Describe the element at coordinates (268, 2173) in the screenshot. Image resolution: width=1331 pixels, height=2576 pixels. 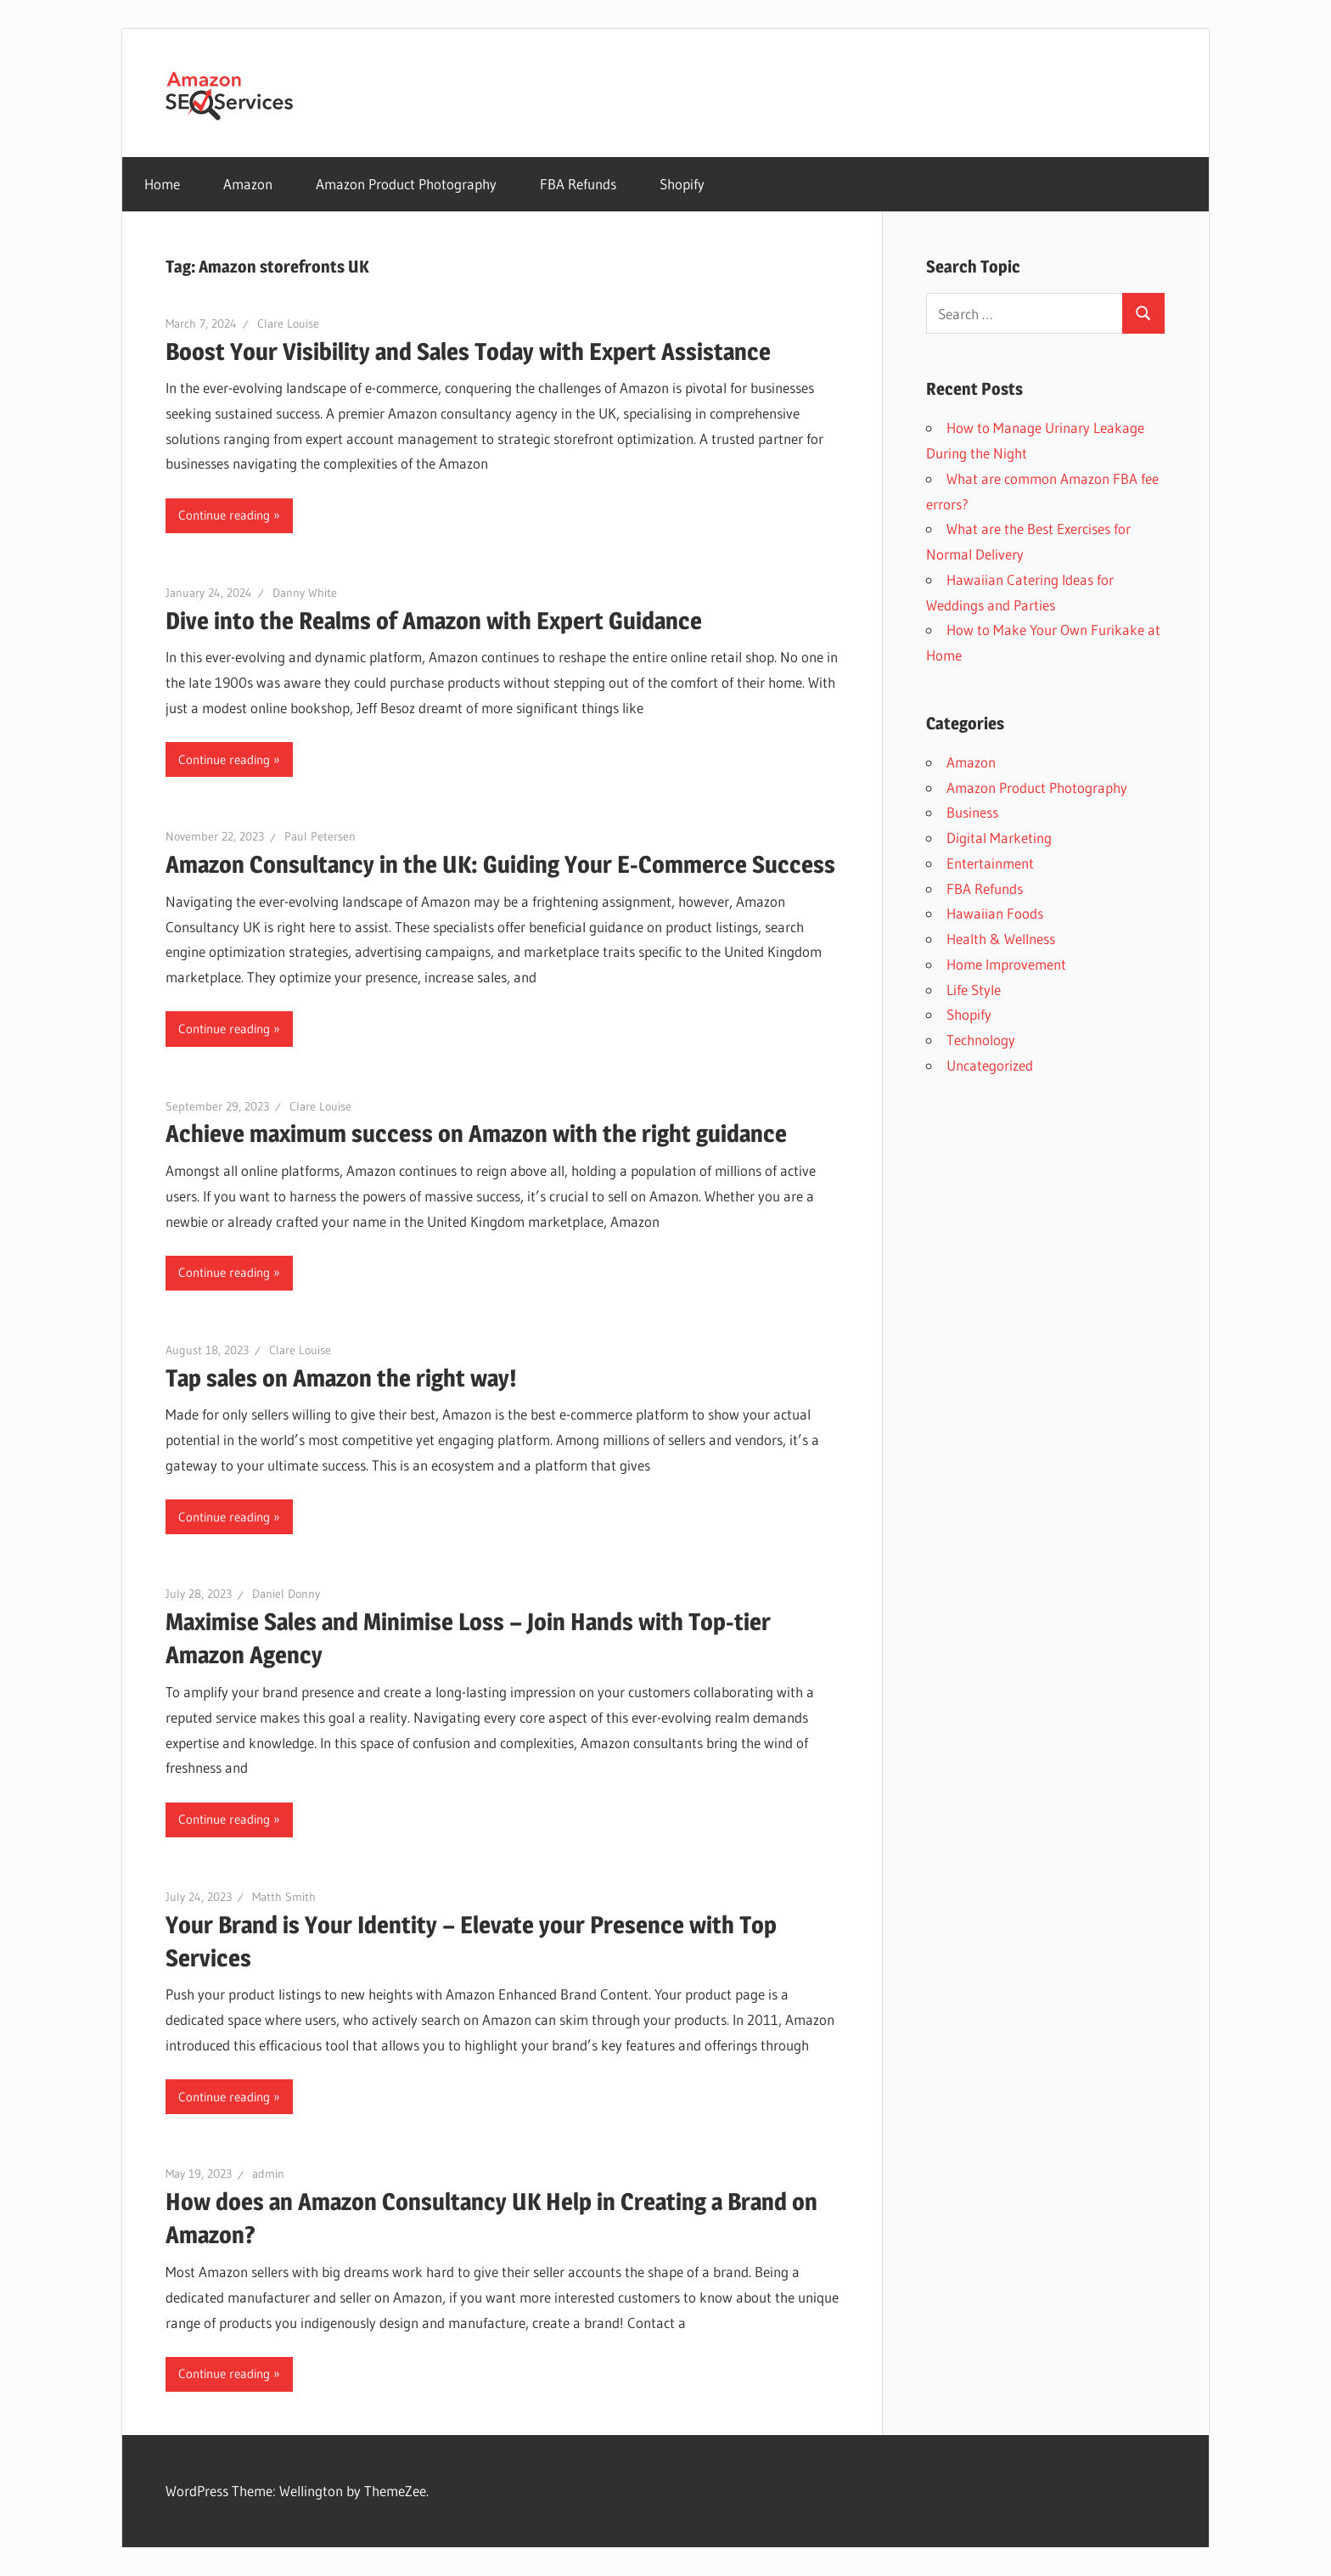
I see `admin` at that location.